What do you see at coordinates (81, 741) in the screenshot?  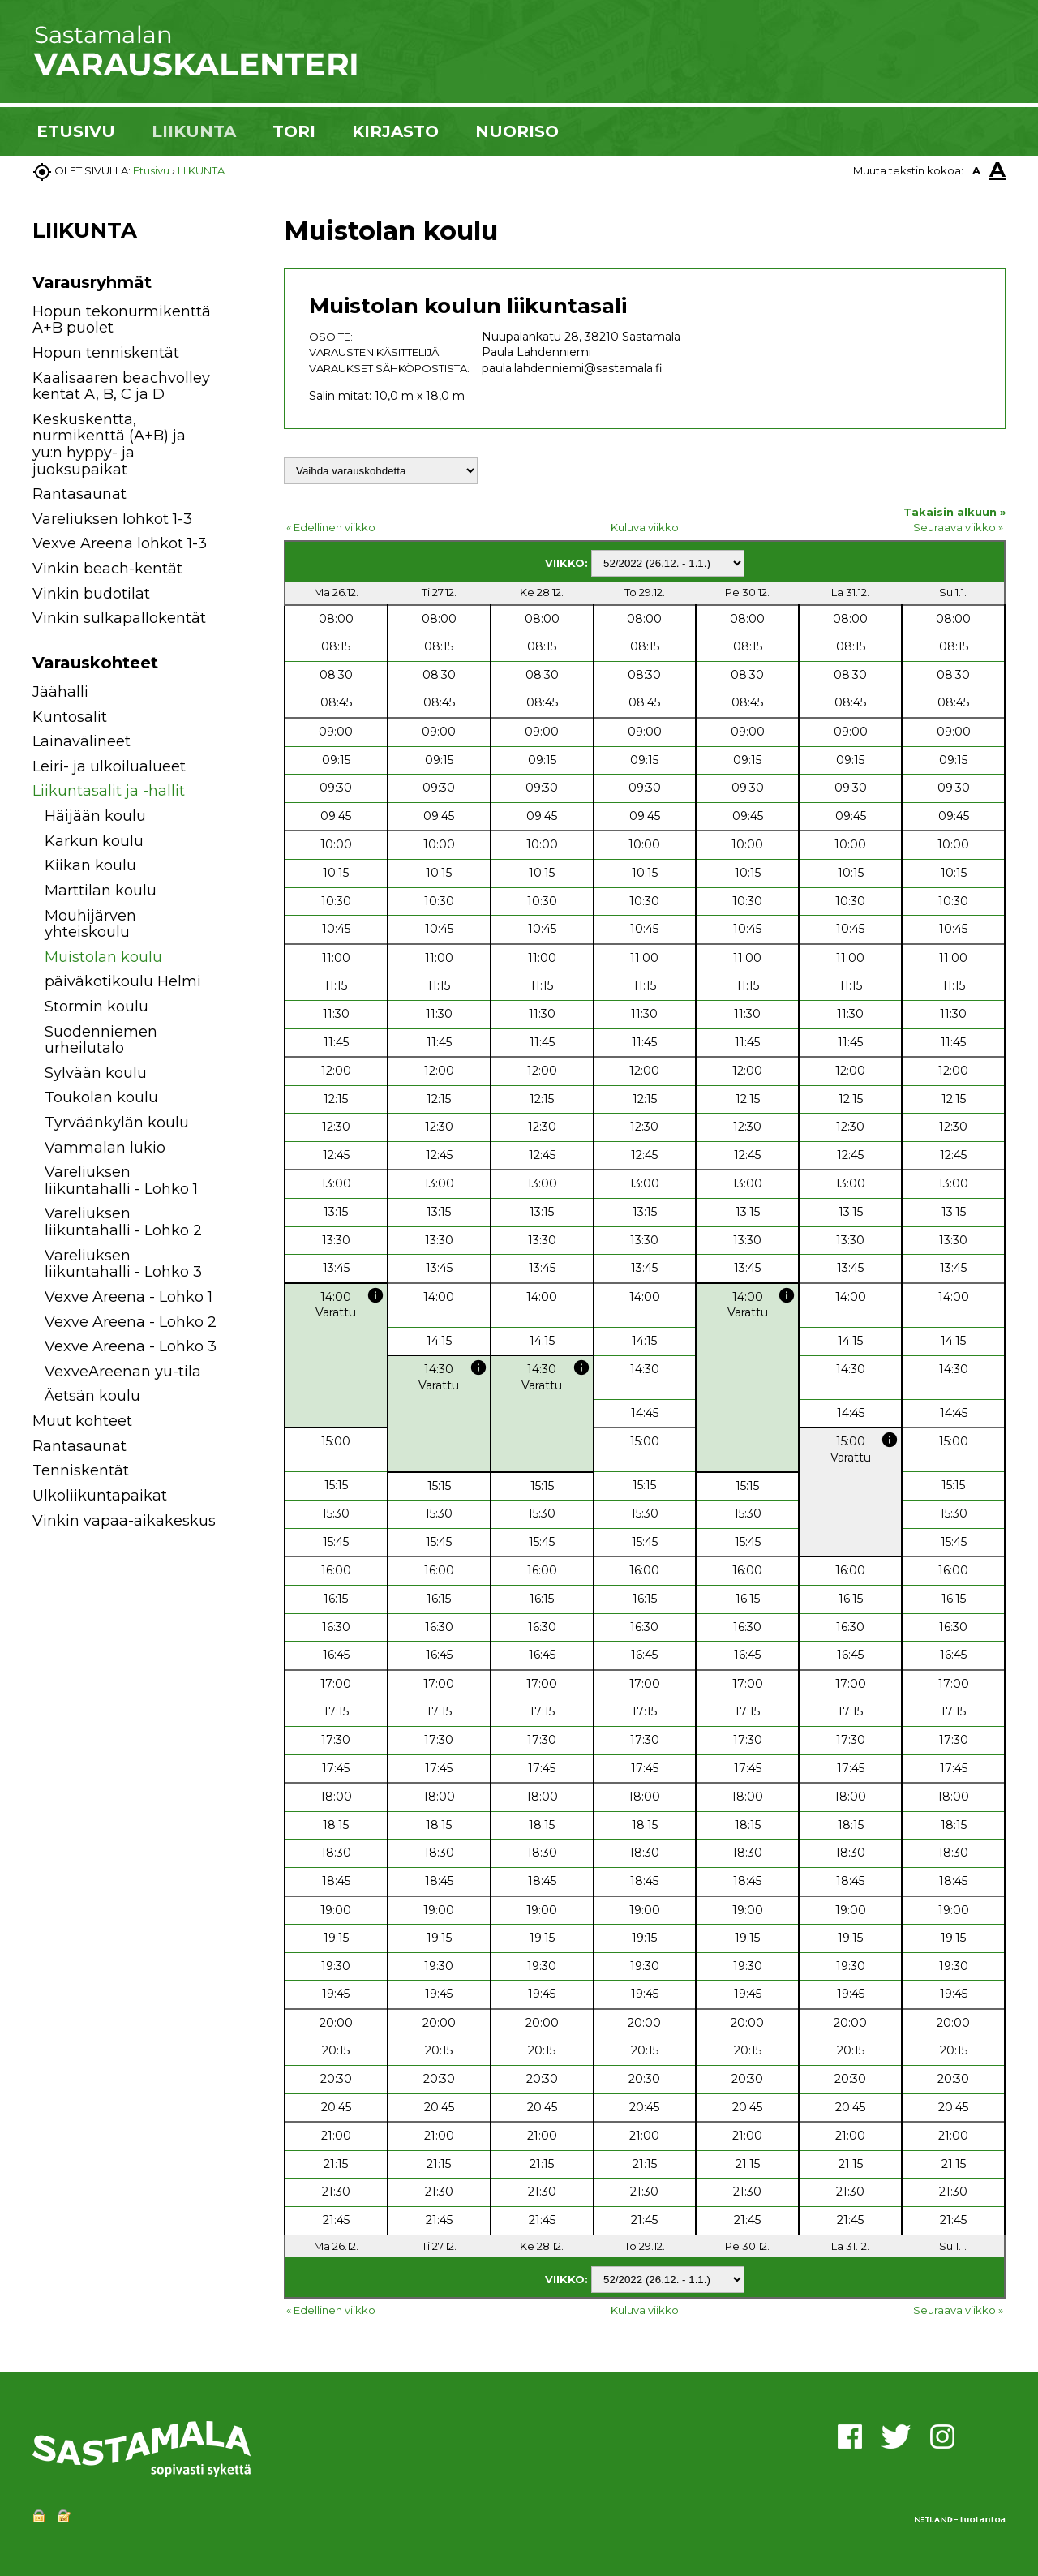 I see `Lainavälineet` at bounding box center [81, 741].